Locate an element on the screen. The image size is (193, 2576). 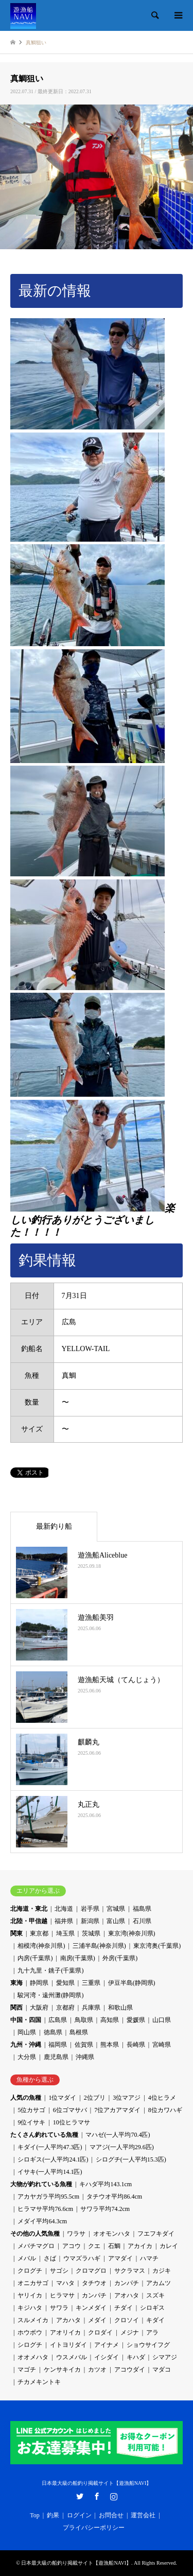
駿河湾・遠州灘(静岡県) is located at coordinates (50, 1995).